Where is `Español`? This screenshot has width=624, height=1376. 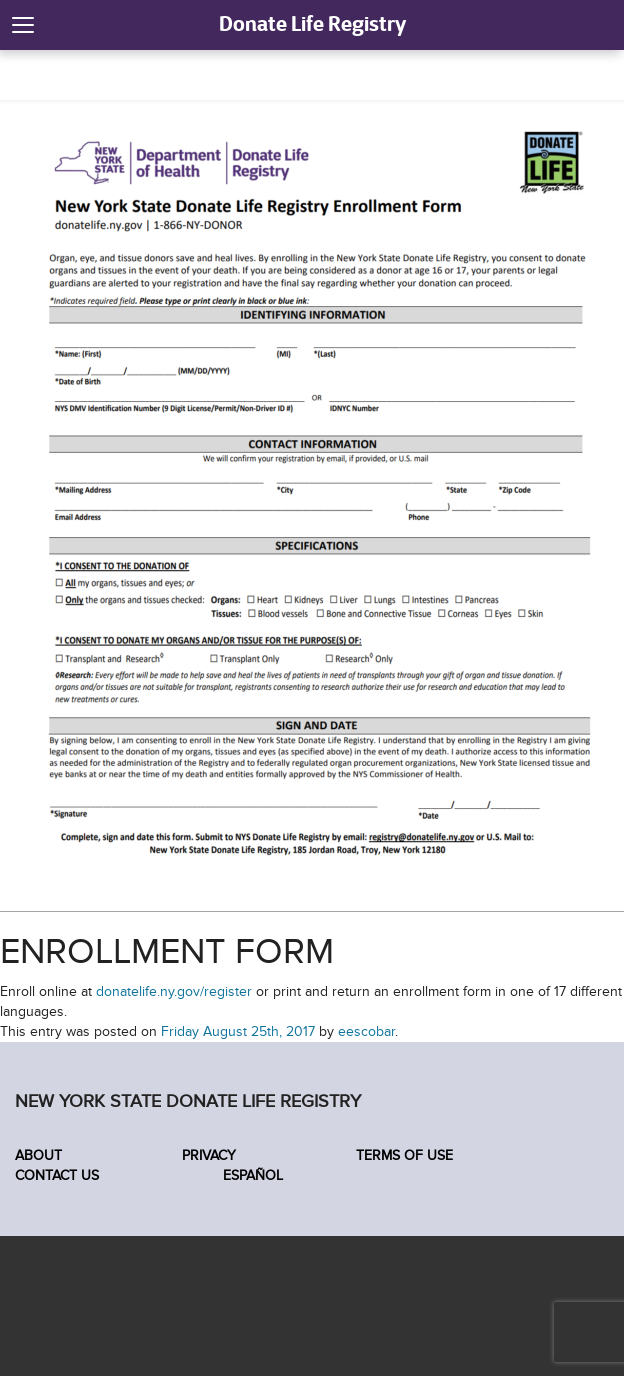 Español is located at coordinates (251, 1175).